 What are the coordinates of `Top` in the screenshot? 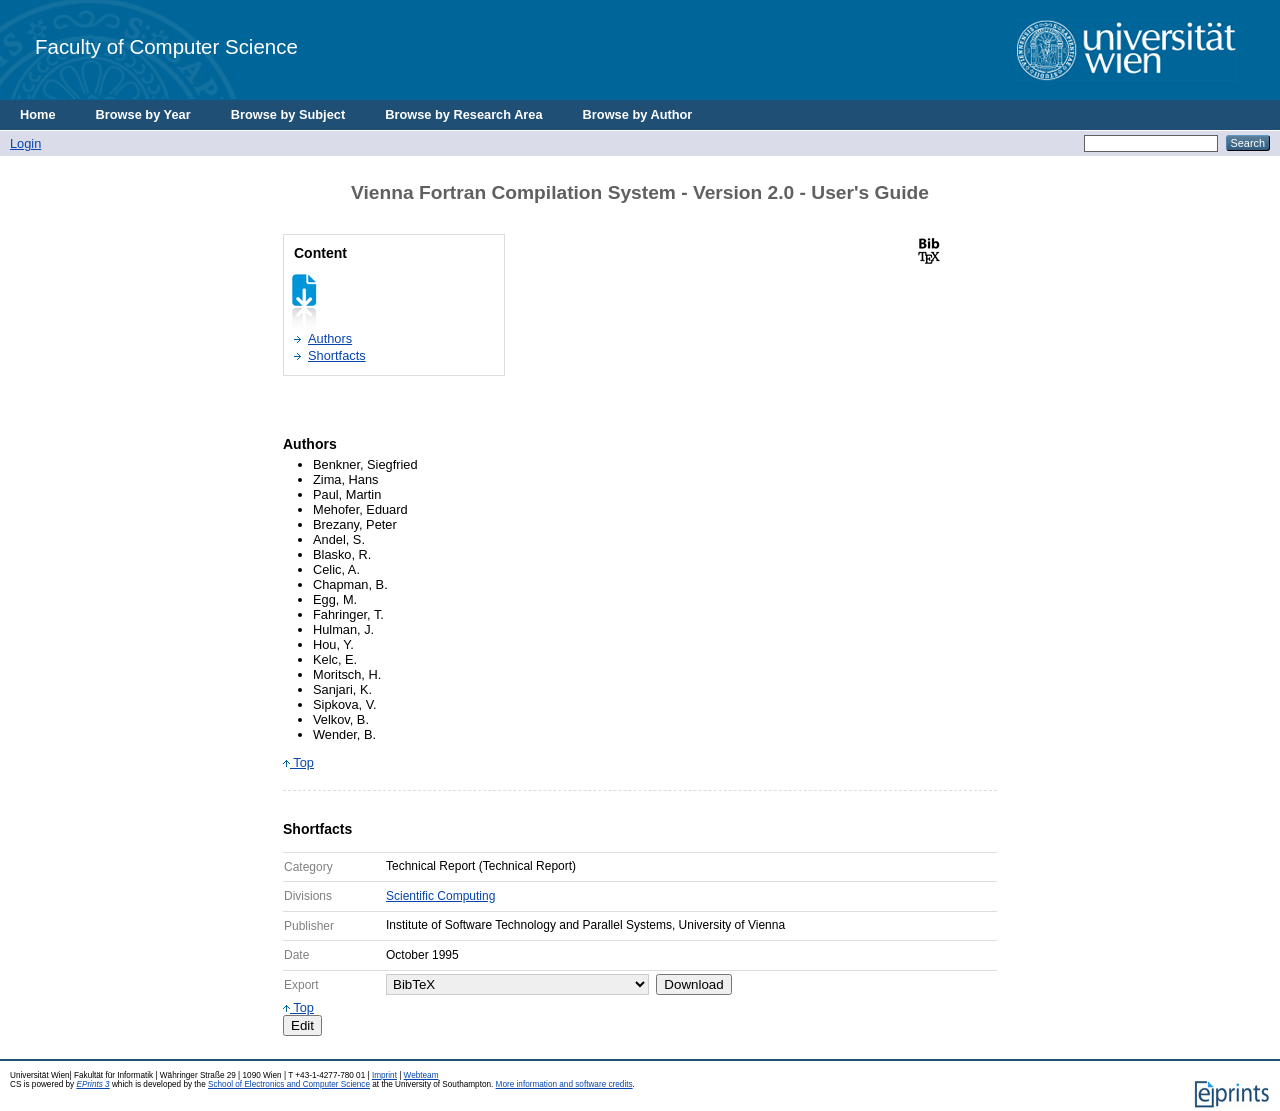 It's located at (298, 762).